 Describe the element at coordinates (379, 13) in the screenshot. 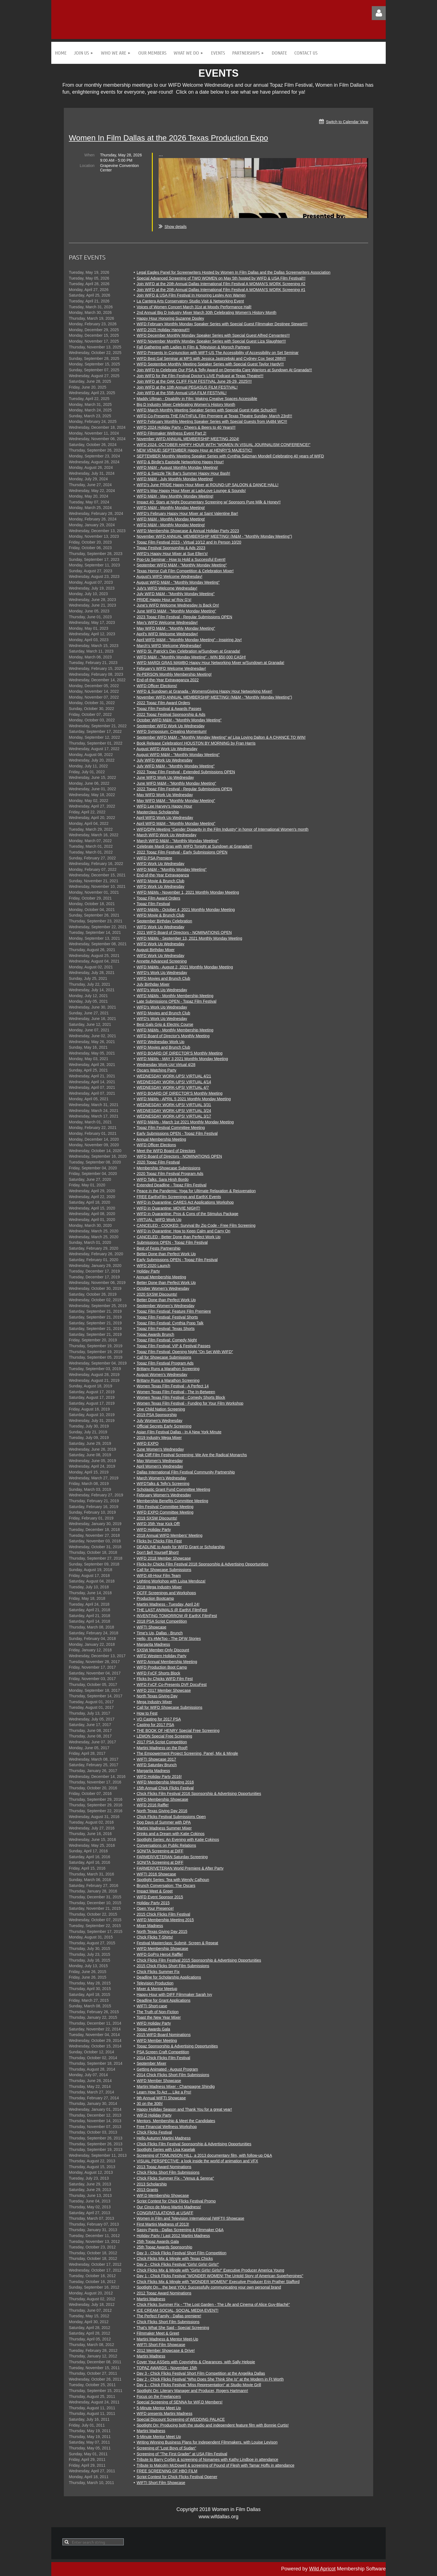

I see `Log in` at that location.